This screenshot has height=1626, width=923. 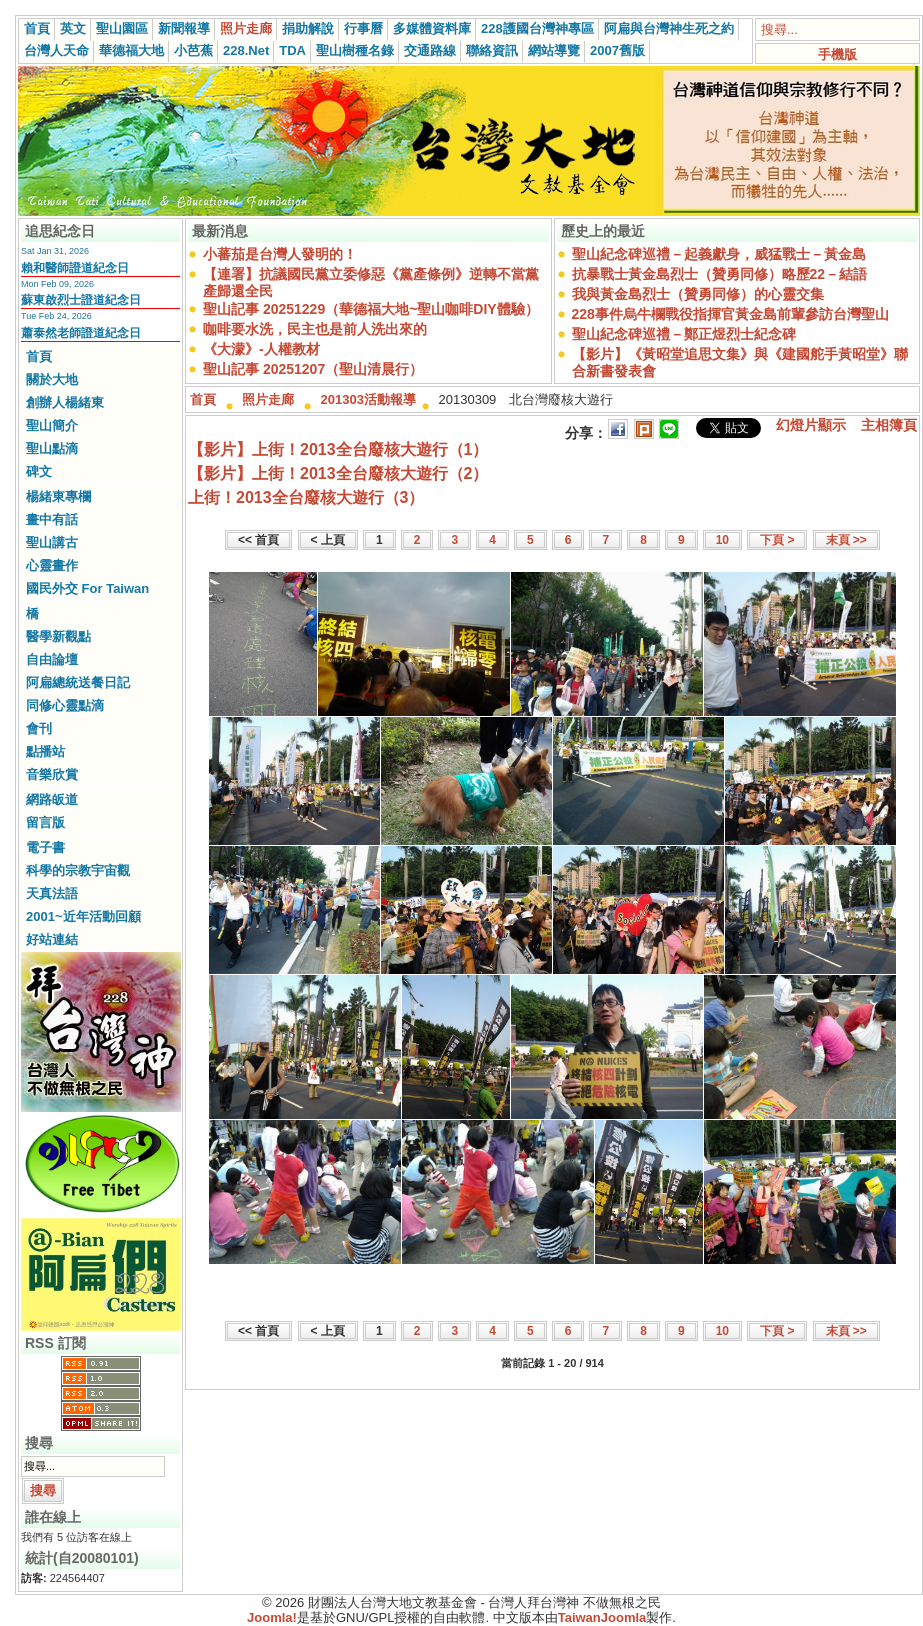 I want to click on 會刊, so click(x=39, y=728).